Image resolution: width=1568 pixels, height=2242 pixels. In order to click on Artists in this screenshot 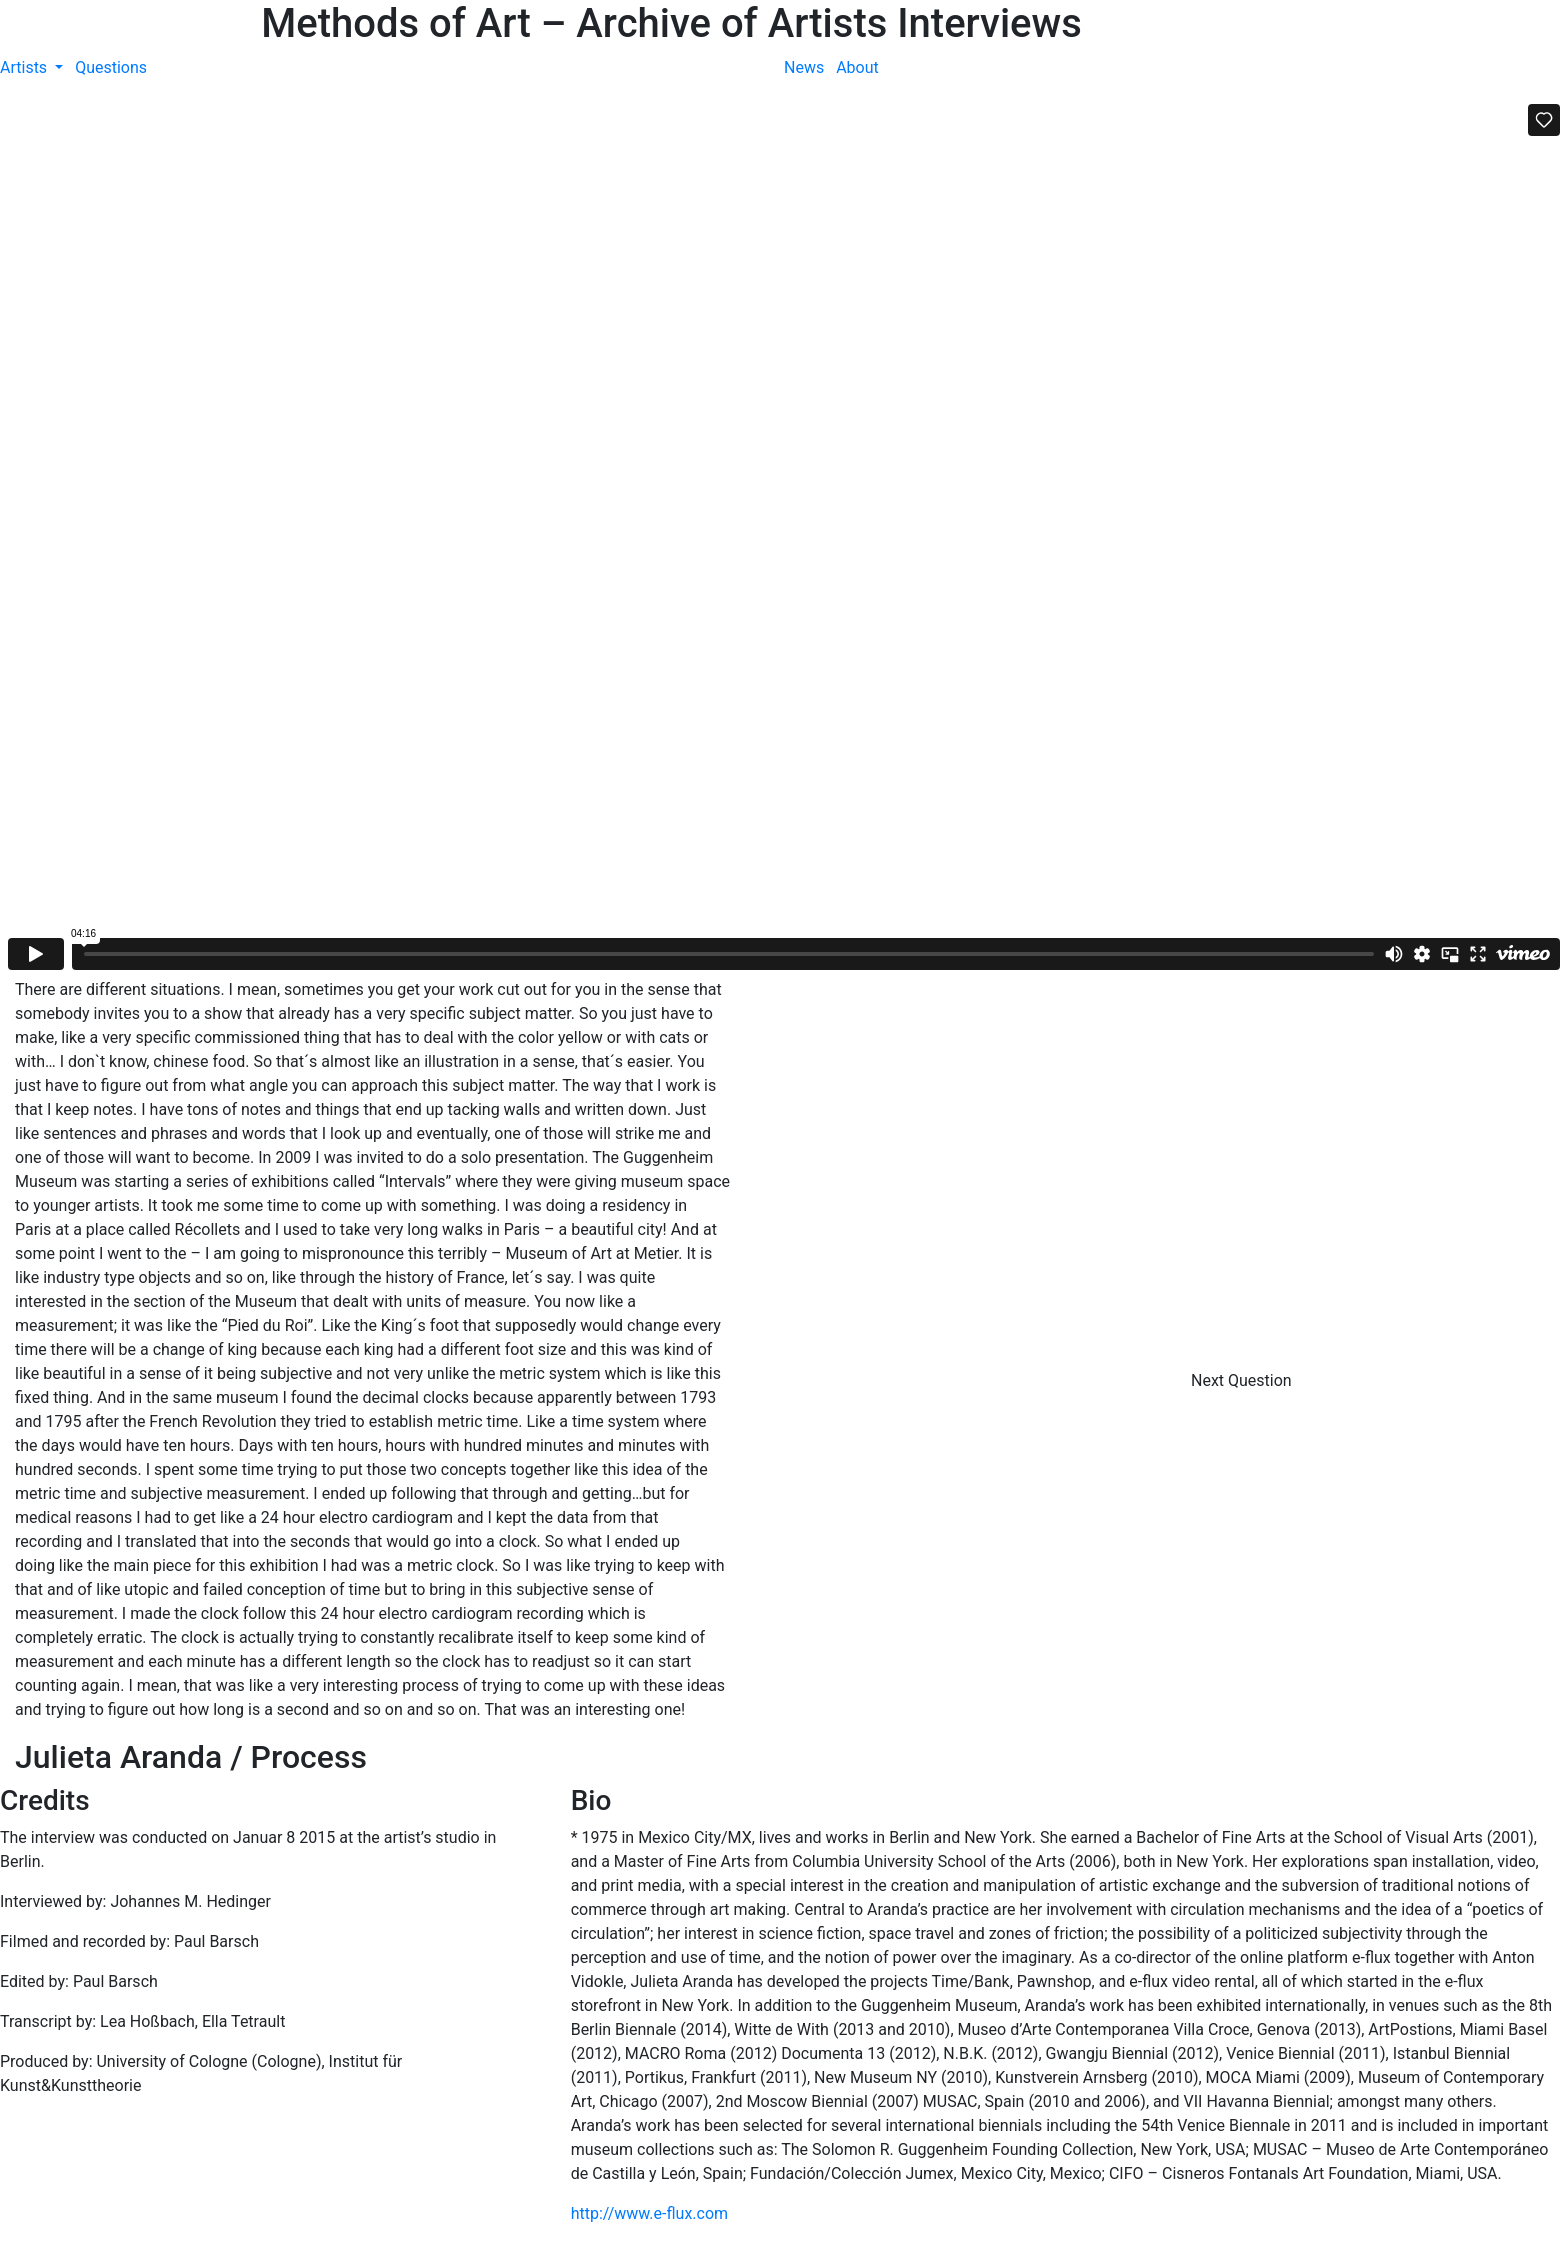, I will do `click(25, 67)`.